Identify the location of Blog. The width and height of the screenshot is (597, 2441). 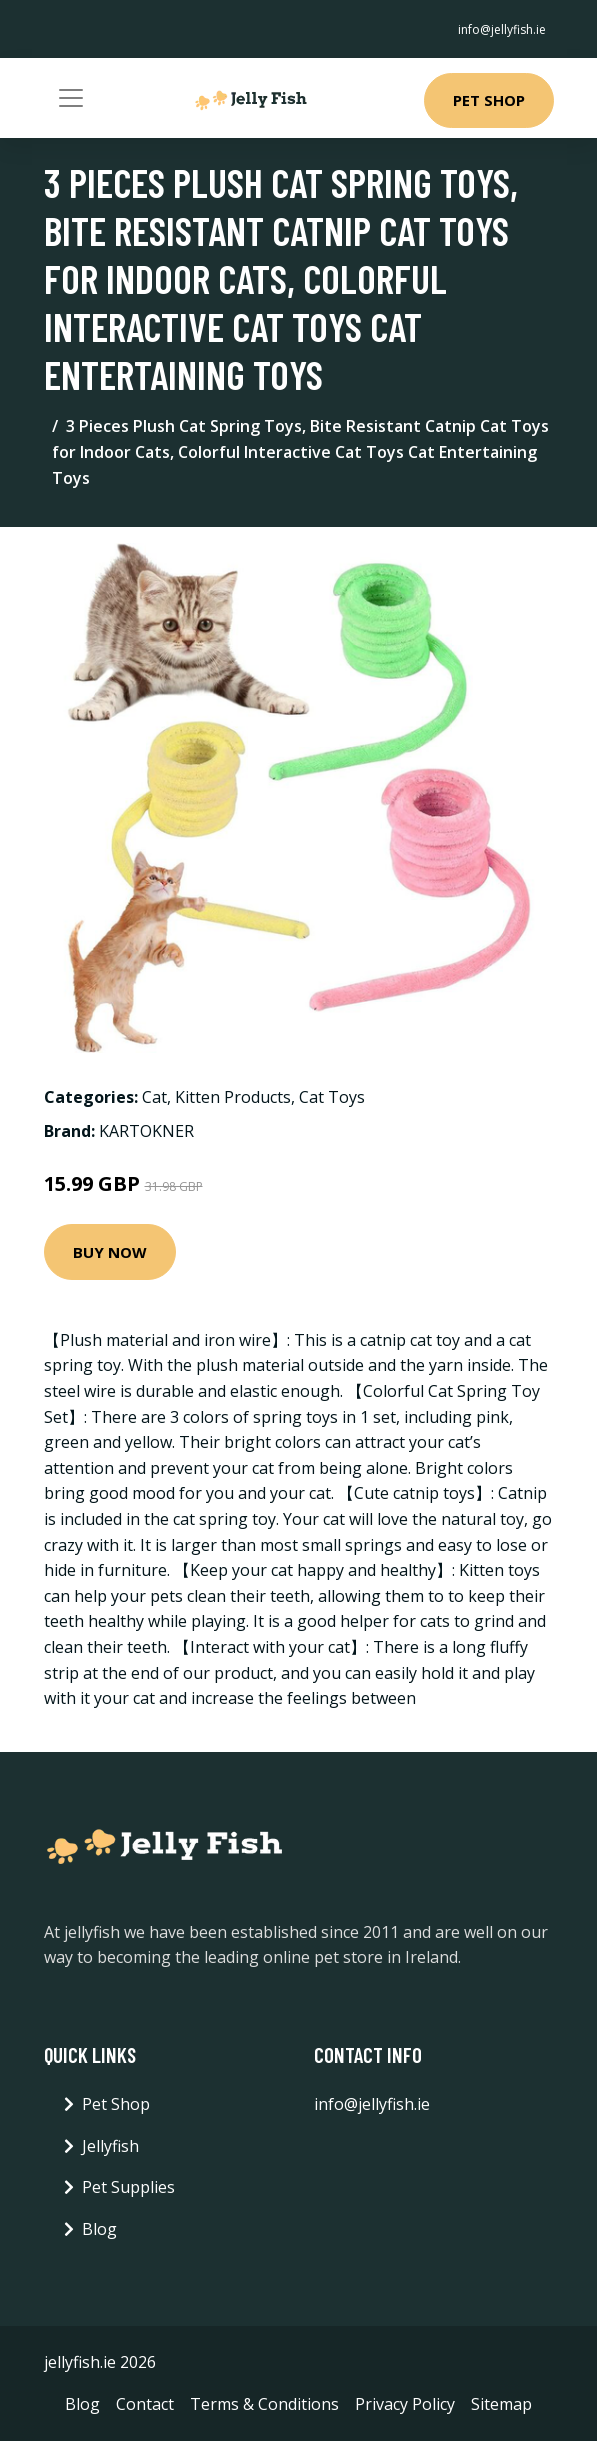
(99, 2229).